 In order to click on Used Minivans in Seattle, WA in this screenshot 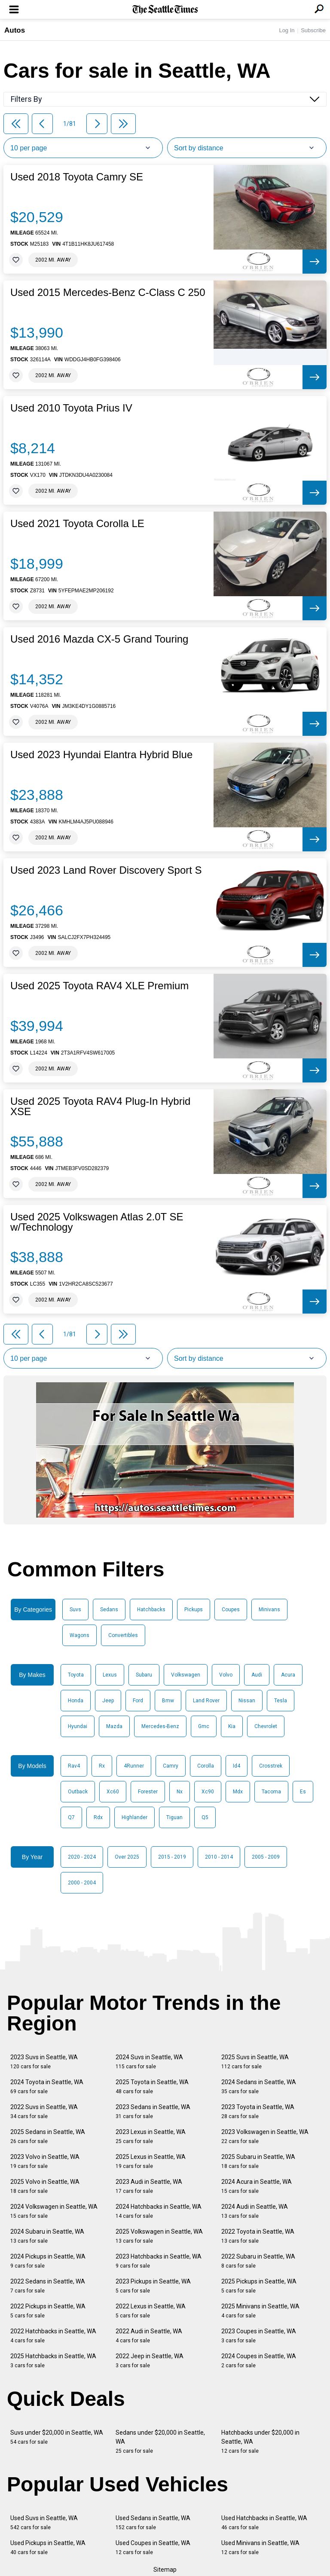, I will do `click(260, 2547)`.